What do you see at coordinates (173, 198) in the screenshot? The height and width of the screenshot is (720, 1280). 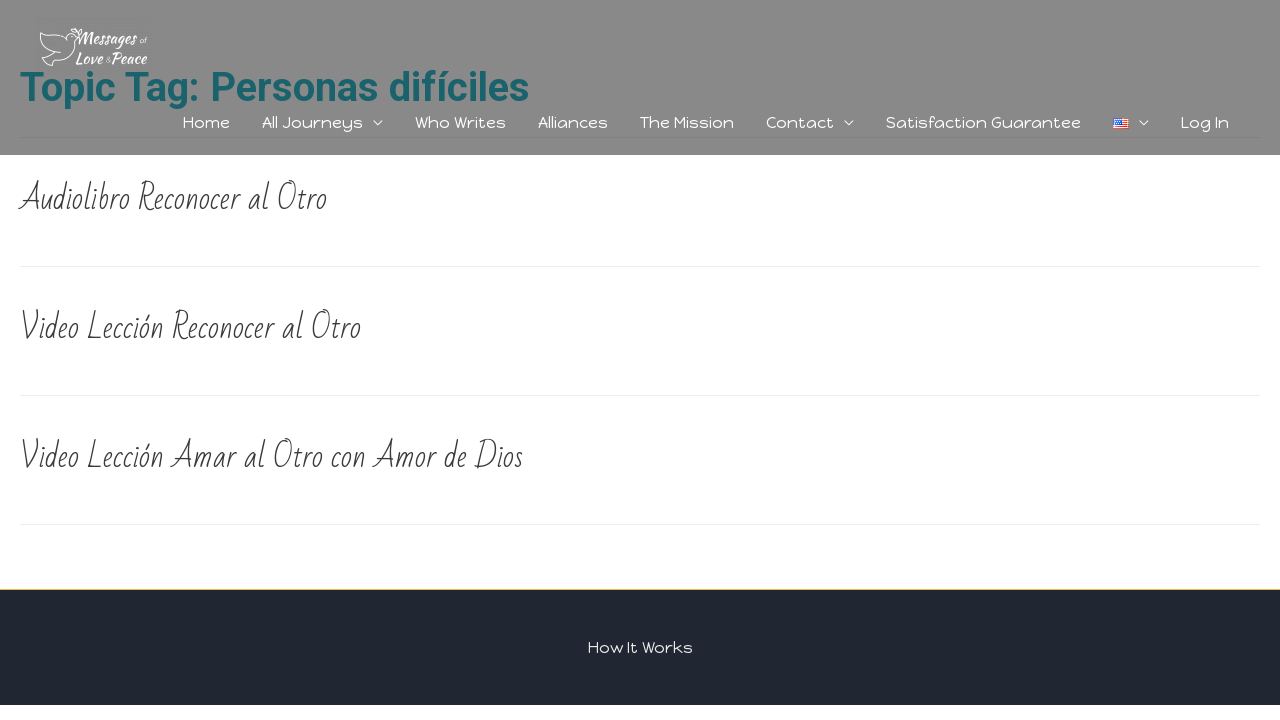 I see `Audiolibro Reconocer al Otro` at bounding box center [173, 198].